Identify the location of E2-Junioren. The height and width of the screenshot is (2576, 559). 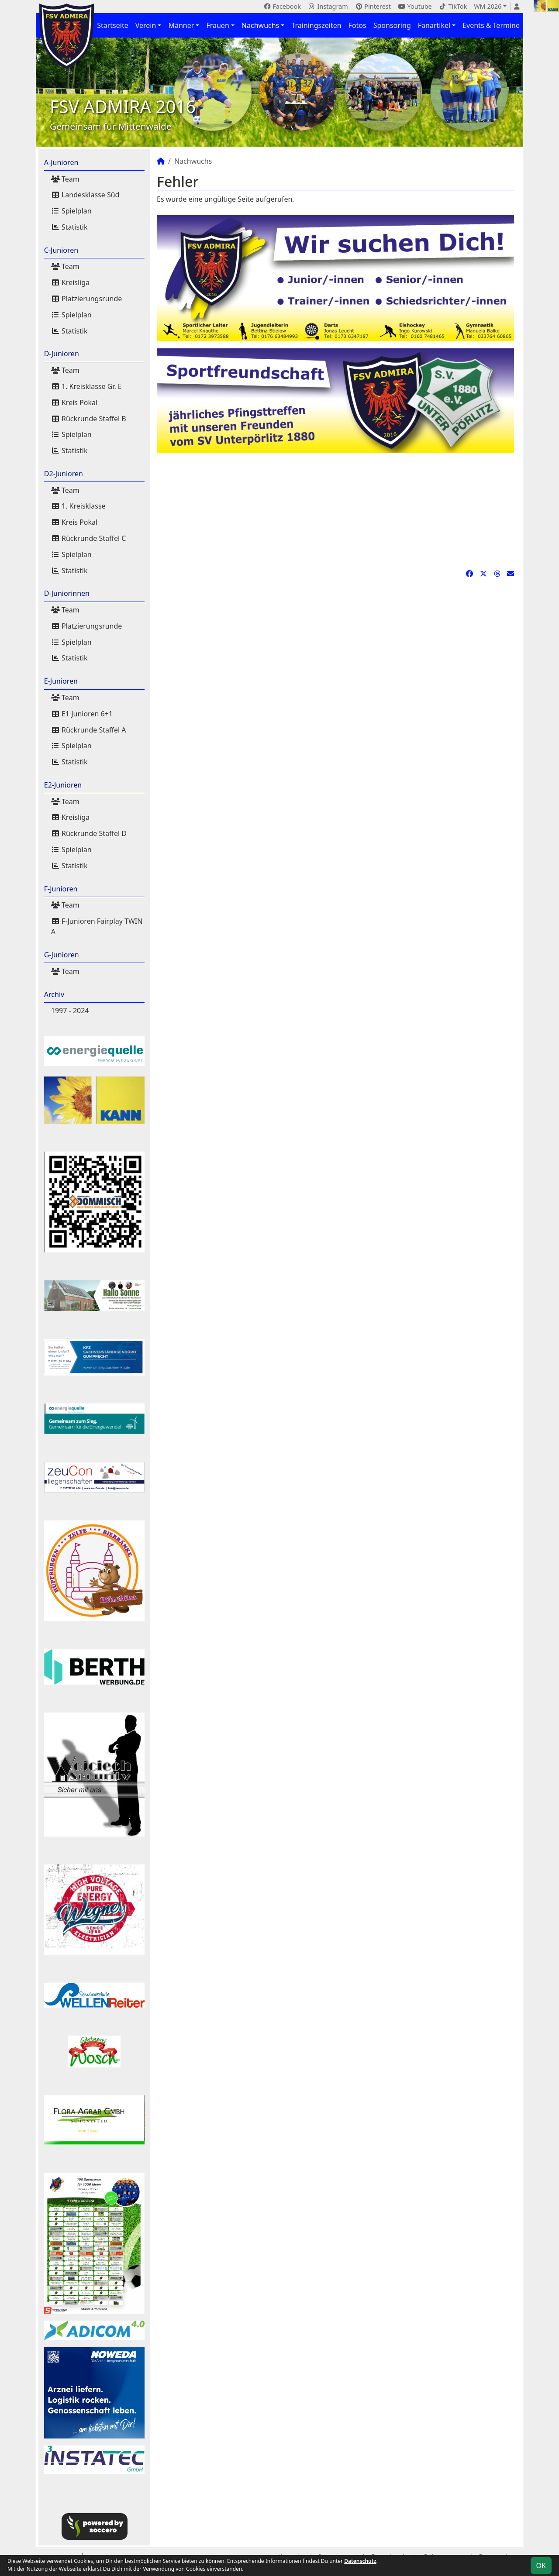
(63, 785).